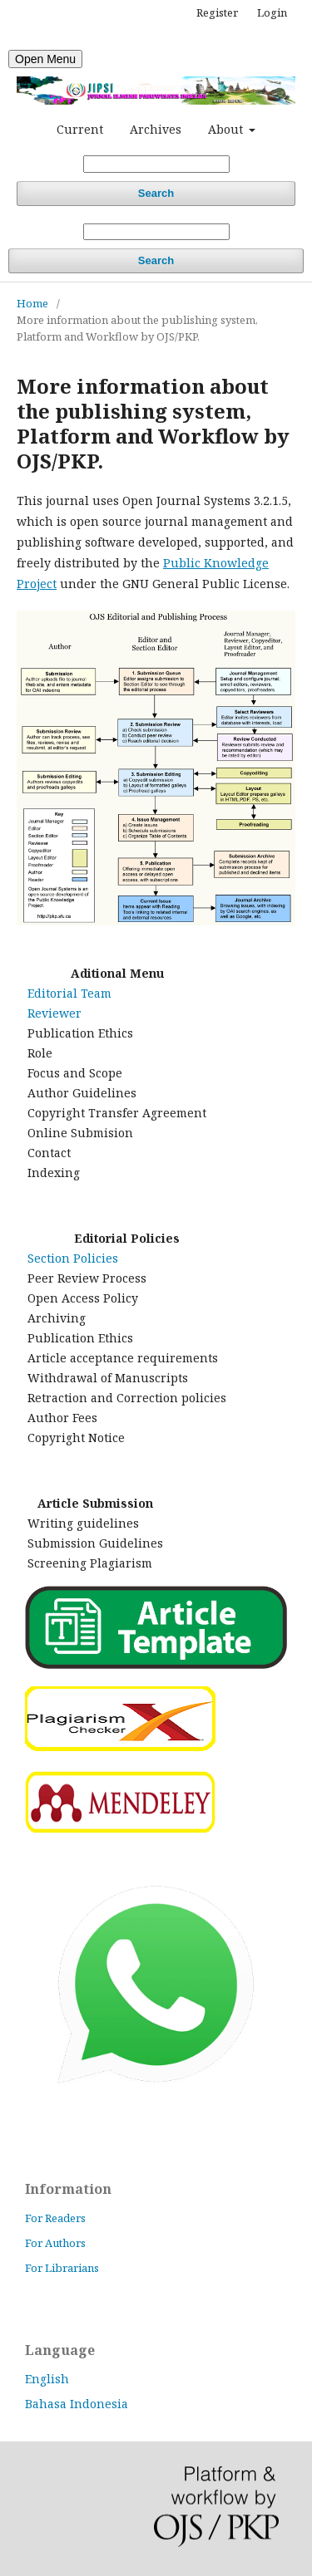 The height and width of the screenshot is (2576, 312). I want to click on For Authors, so click(55, 2242).